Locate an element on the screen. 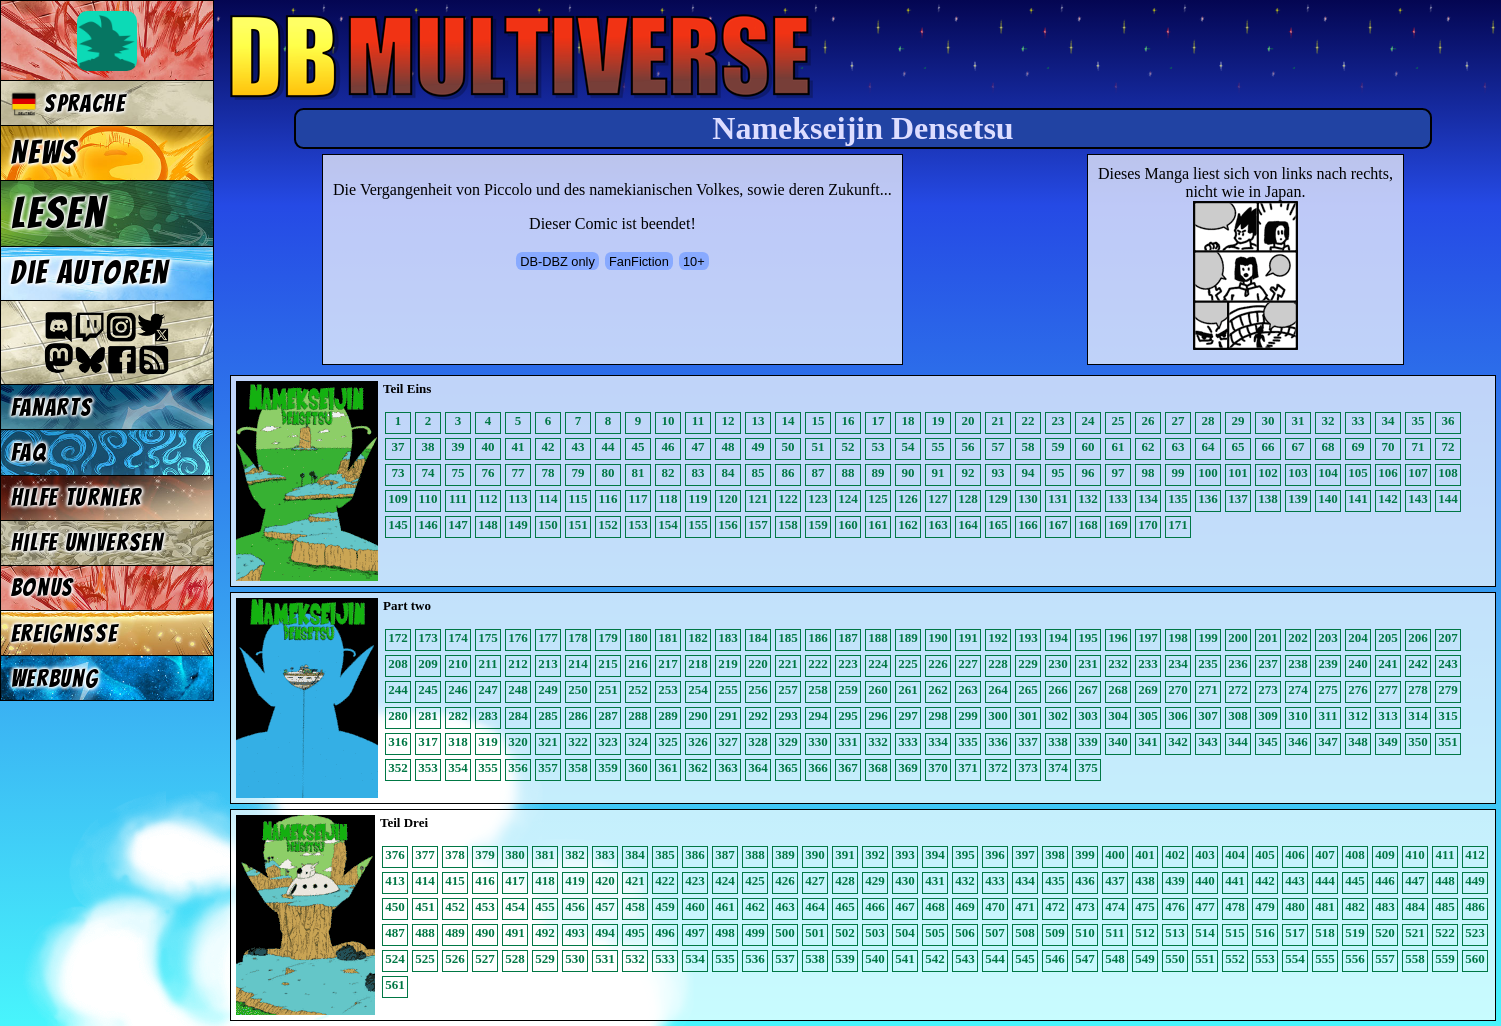 This screenshot has height=1026, width=1501. 366 is located at coordinates (818, 767).